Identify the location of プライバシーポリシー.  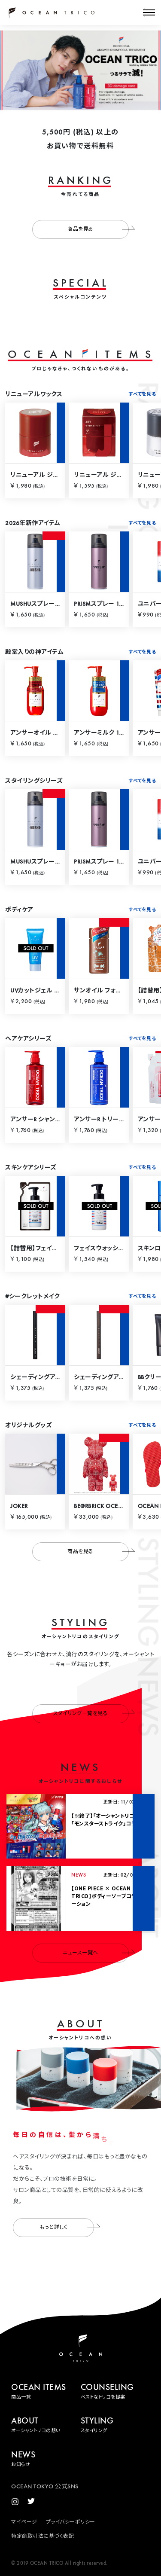
(70, 2522).